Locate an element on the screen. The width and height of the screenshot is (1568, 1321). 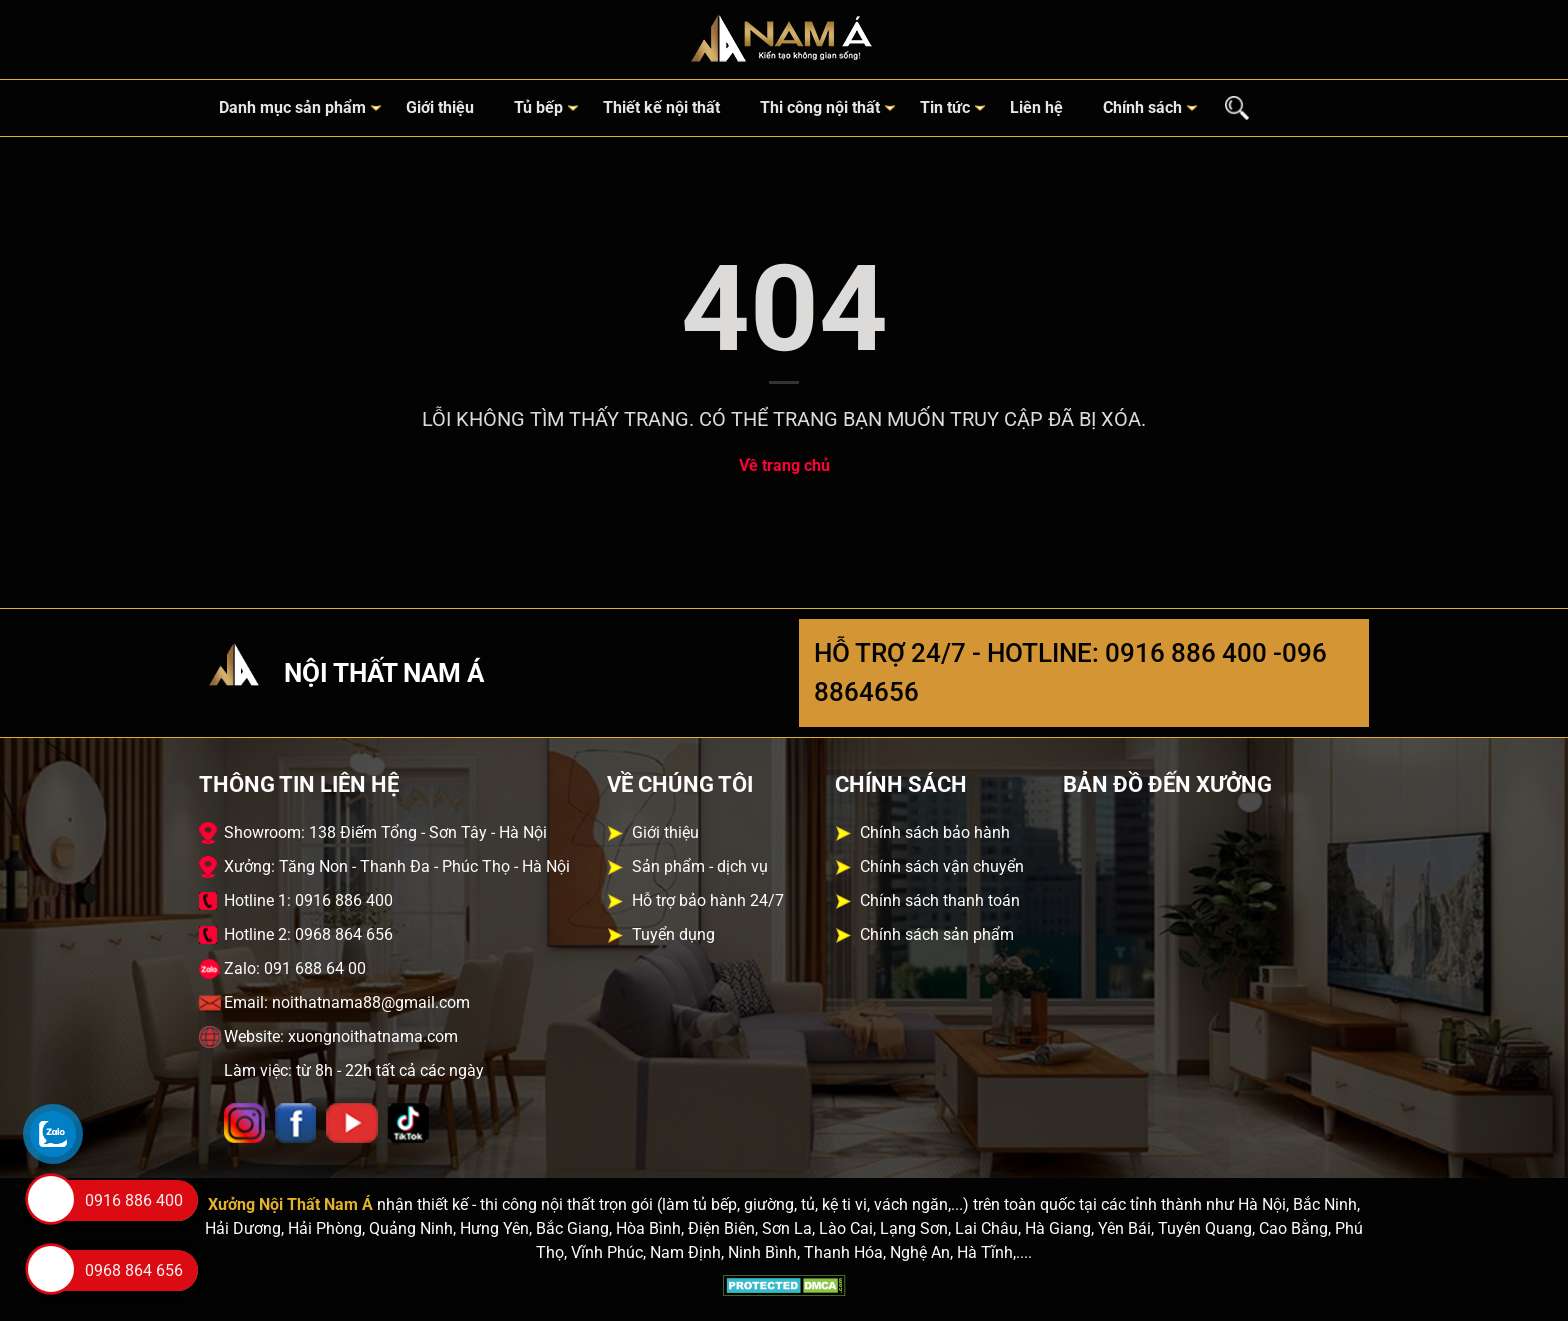
Sản phẩm - dịch vụ is located at coordinates (700, 866).